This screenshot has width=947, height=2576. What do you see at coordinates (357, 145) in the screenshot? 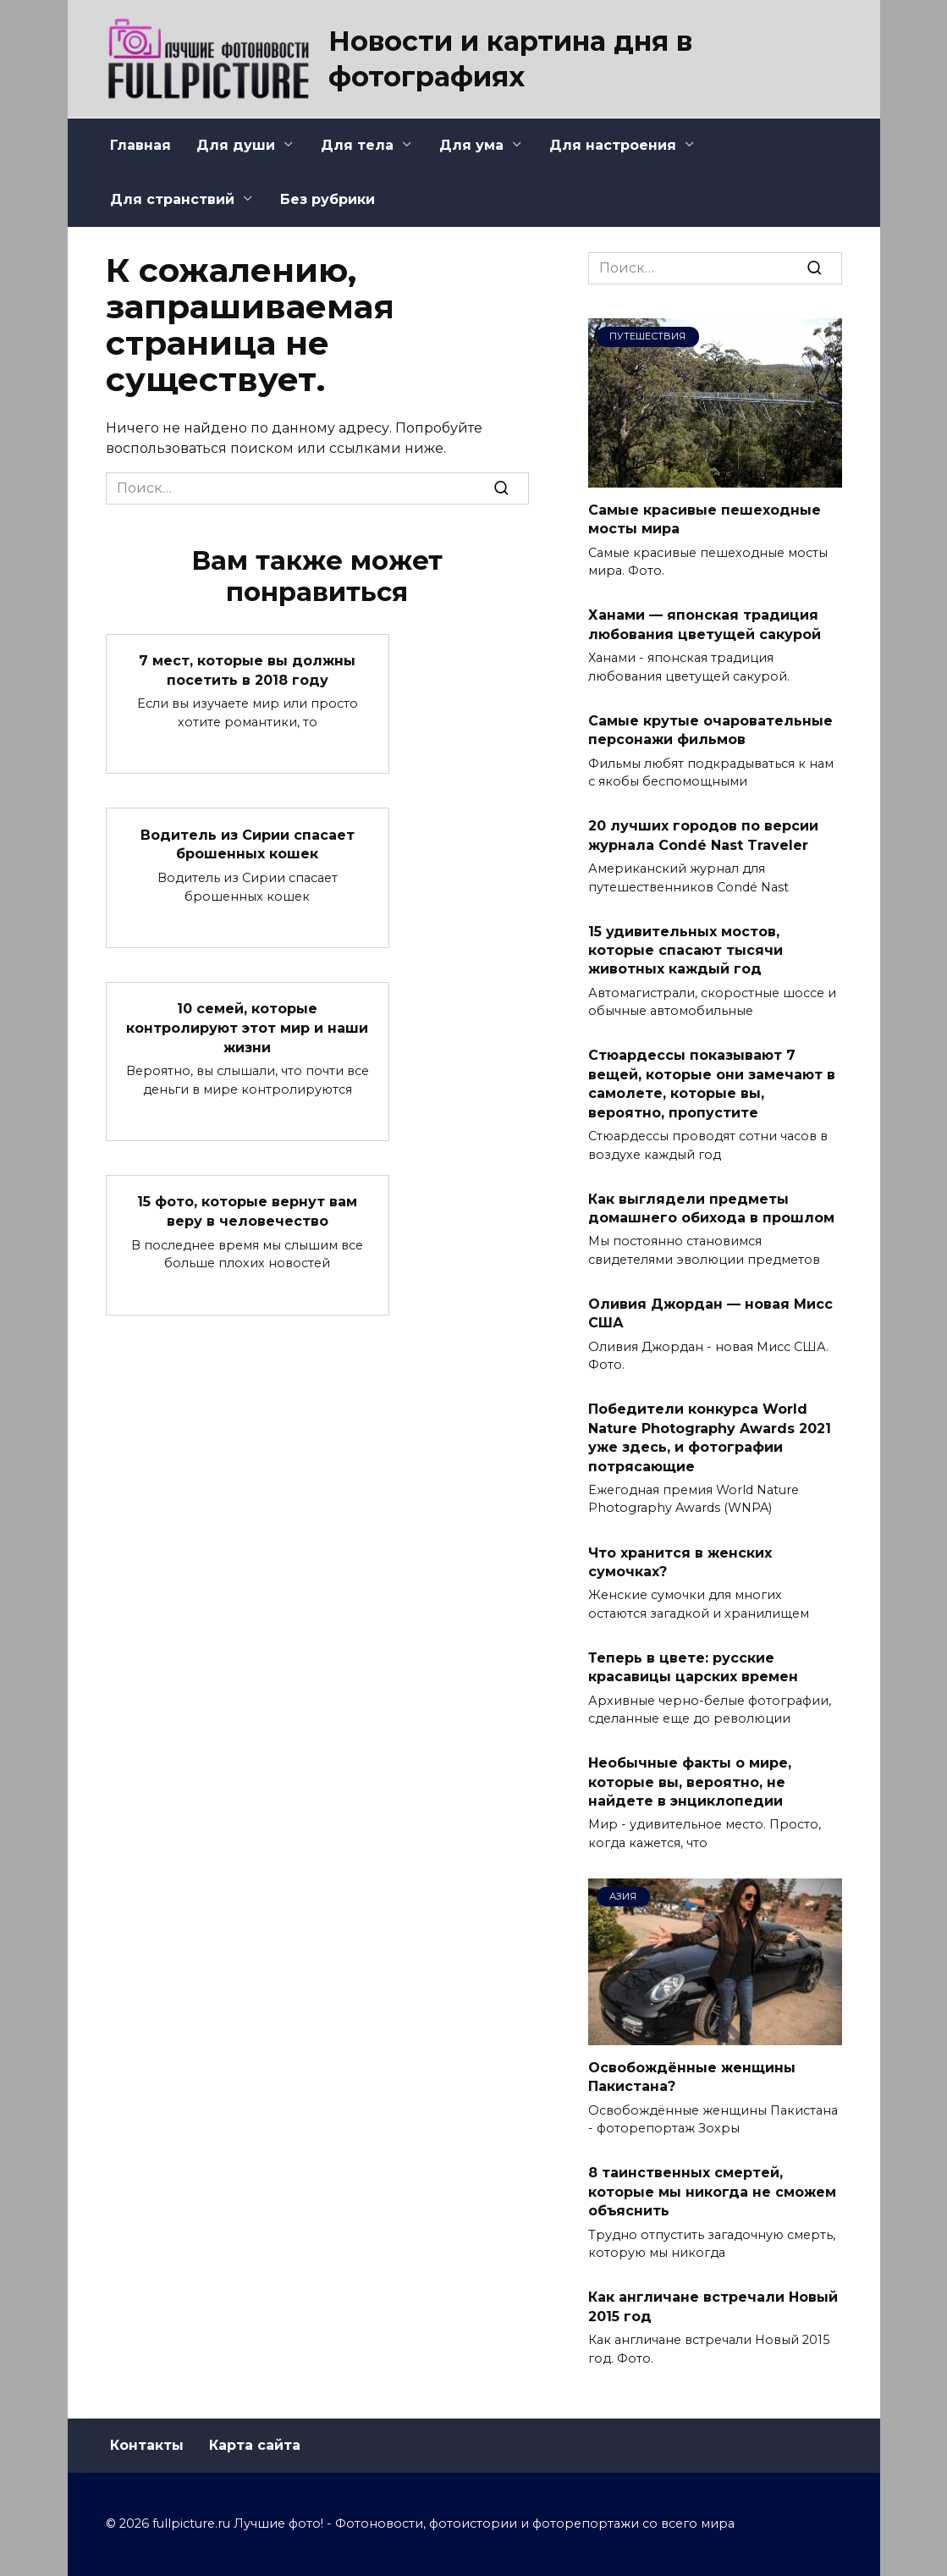
I see `Для тела` at bounding box center [357, 145].